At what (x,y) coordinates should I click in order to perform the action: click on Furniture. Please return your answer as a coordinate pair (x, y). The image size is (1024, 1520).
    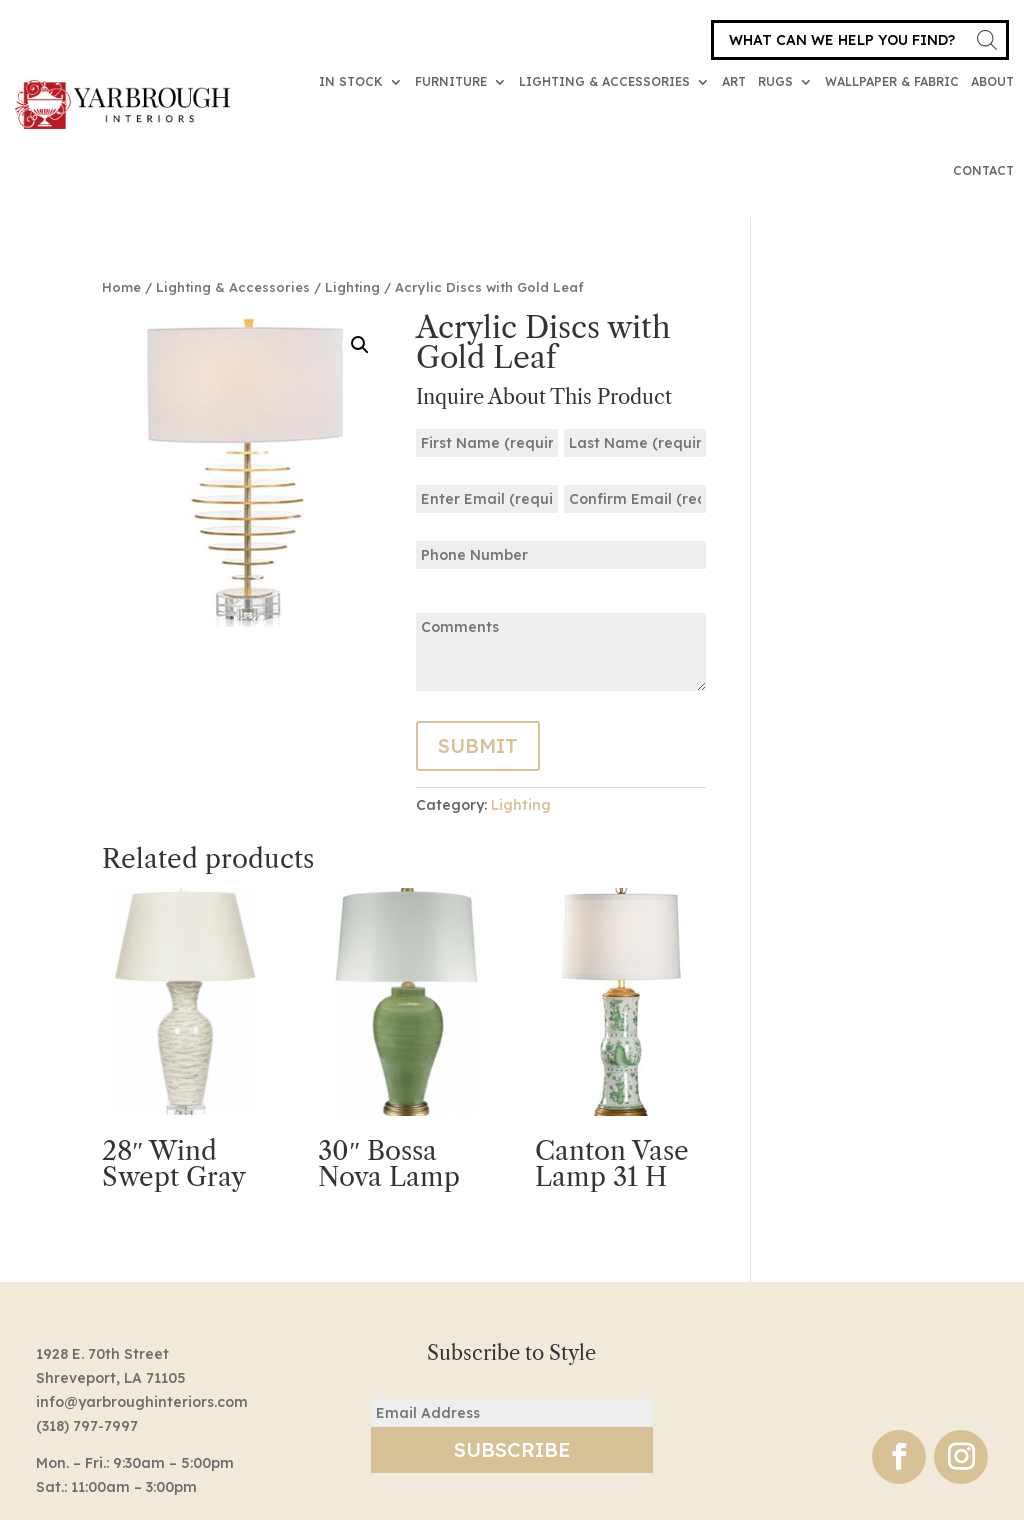
    Looking at the image, I should click on (451, 81).